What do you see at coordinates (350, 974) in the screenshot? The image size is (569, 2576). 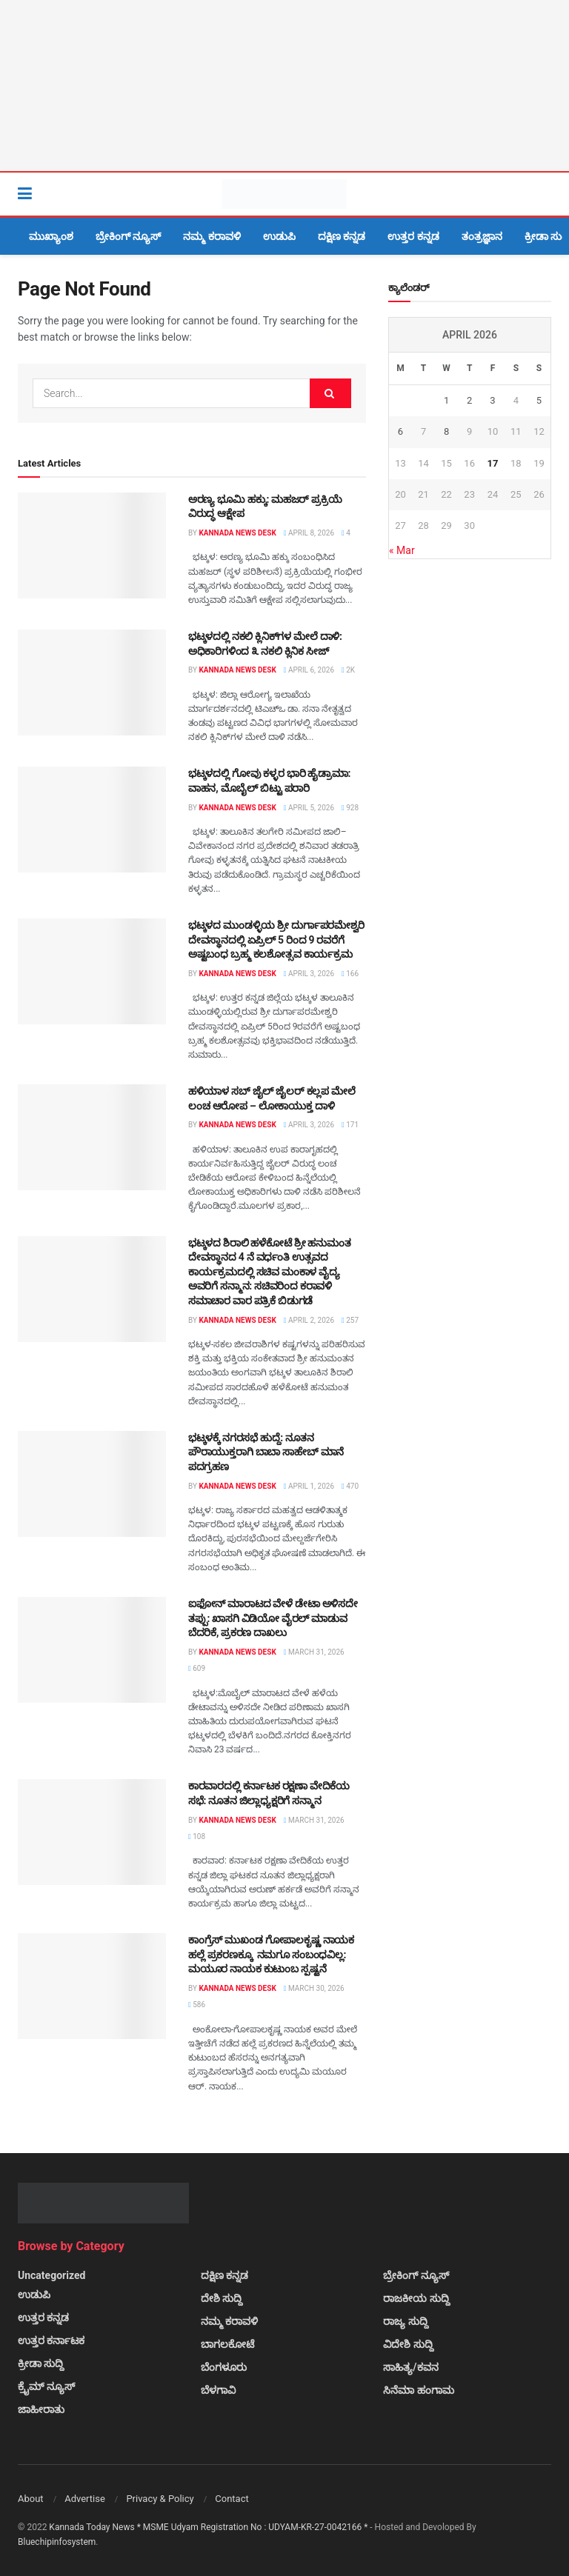 I see `166` at bounding box center [350, 974].